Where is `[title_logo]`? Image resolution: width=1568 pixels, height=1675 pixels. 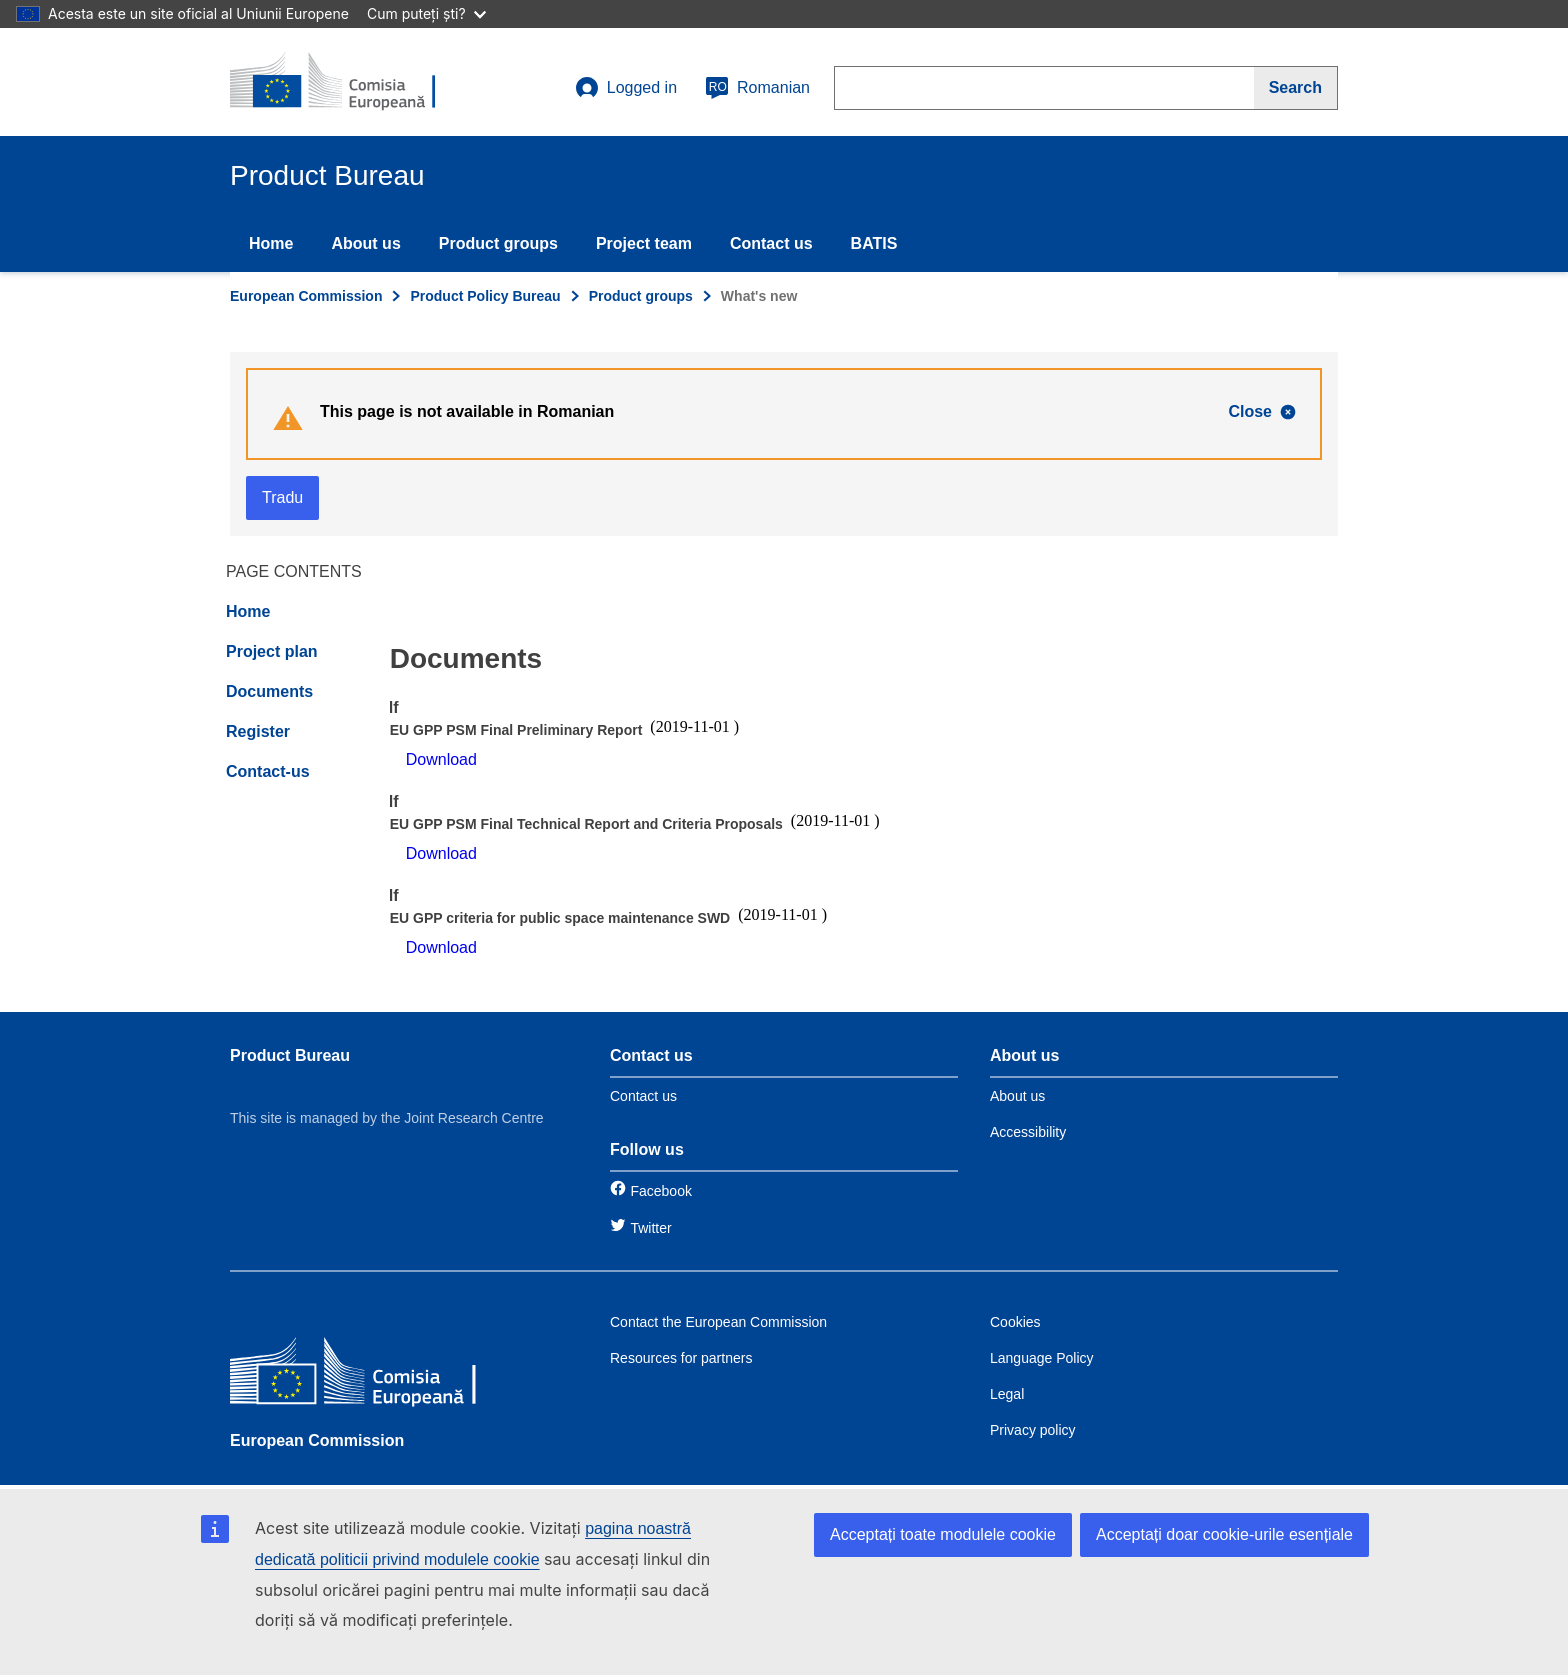
[title_logo] is located at coordinates (351, 82).